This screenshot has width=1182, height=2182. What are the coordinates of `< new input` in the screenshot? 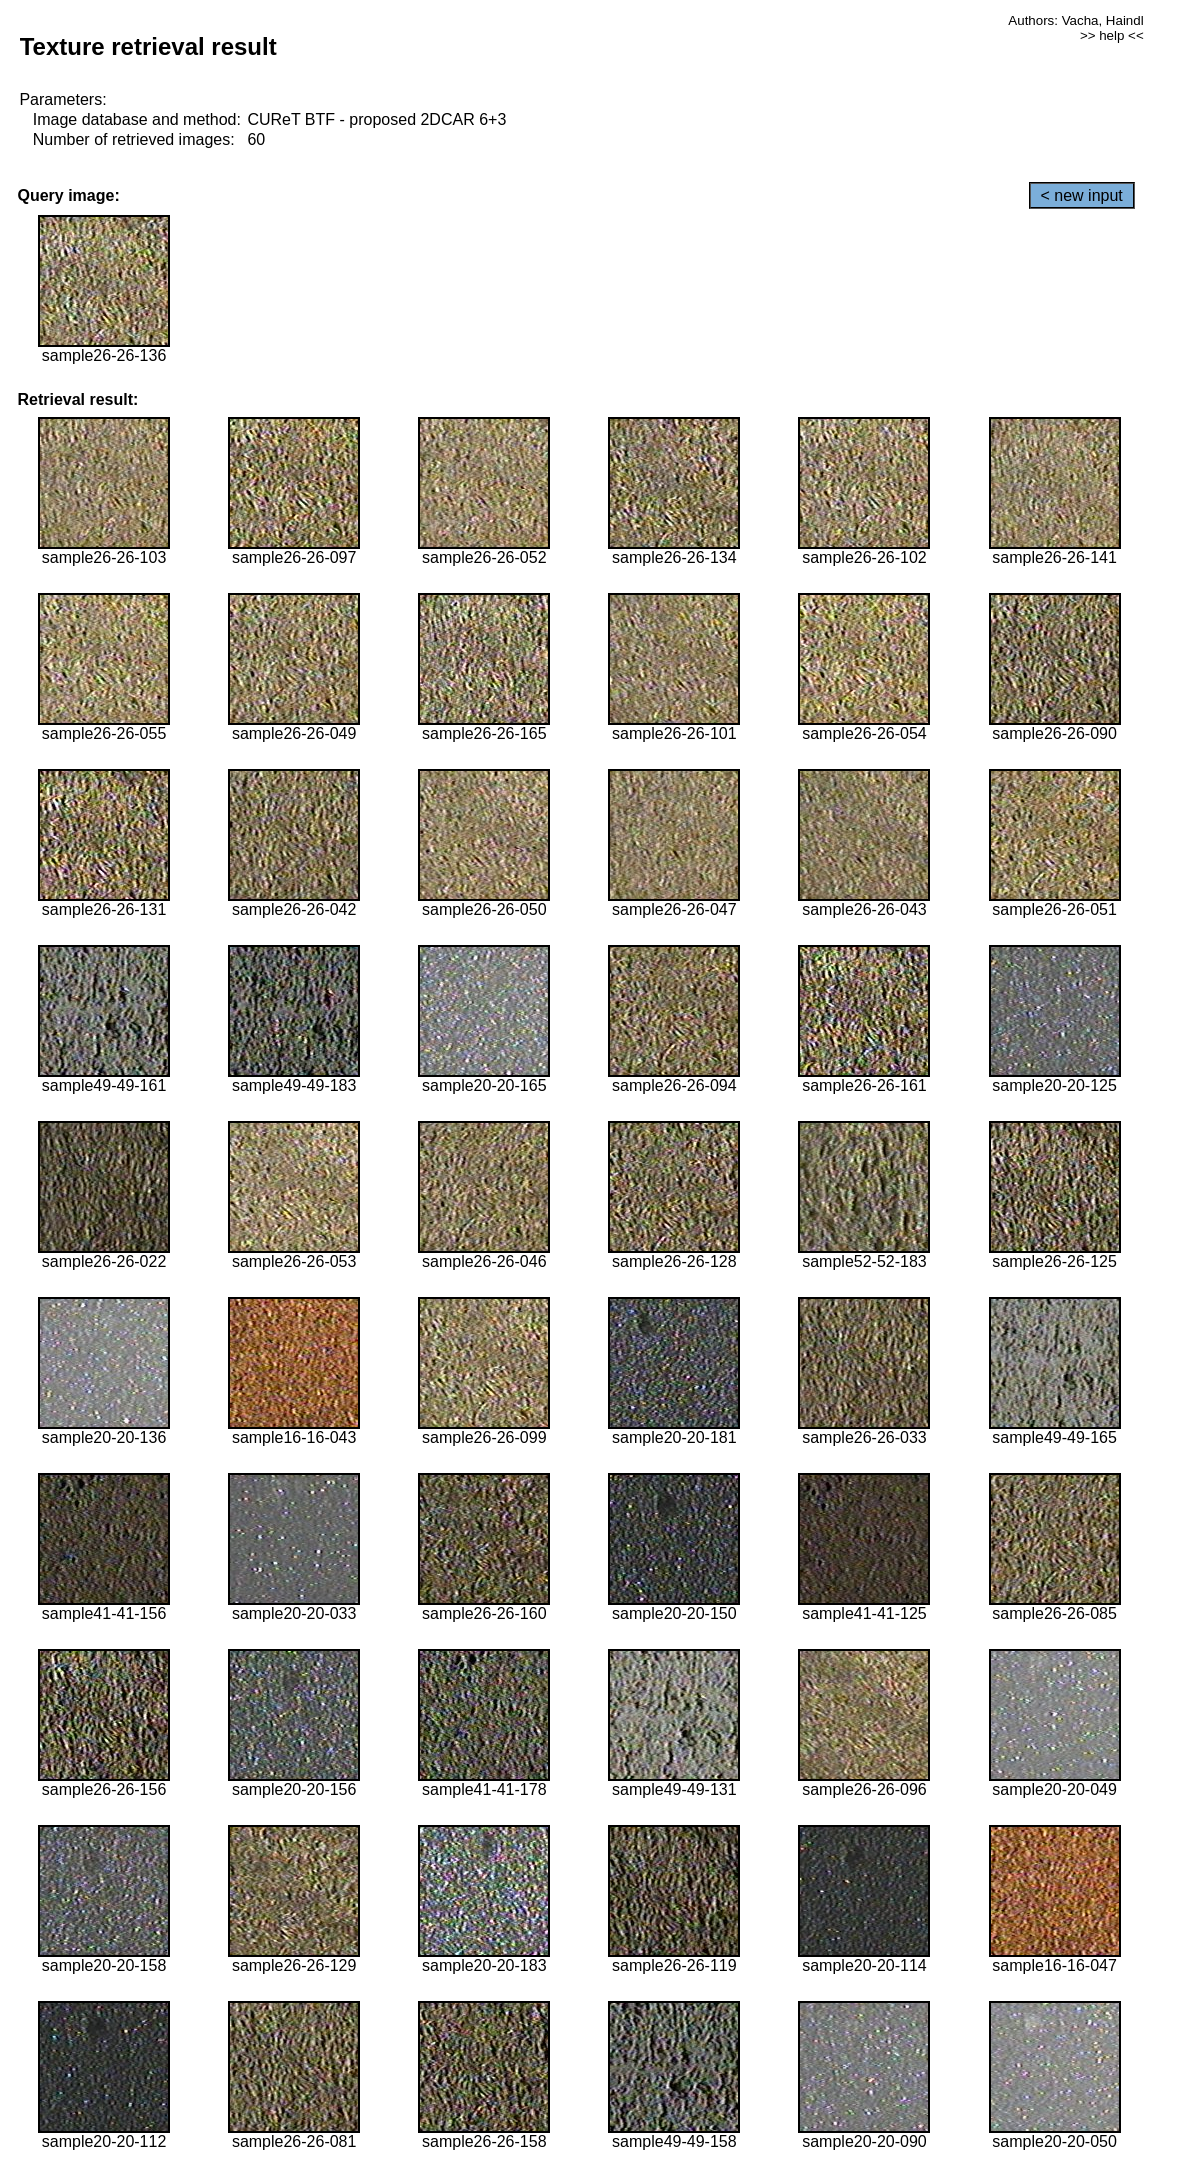 It's located at (1082, 195).